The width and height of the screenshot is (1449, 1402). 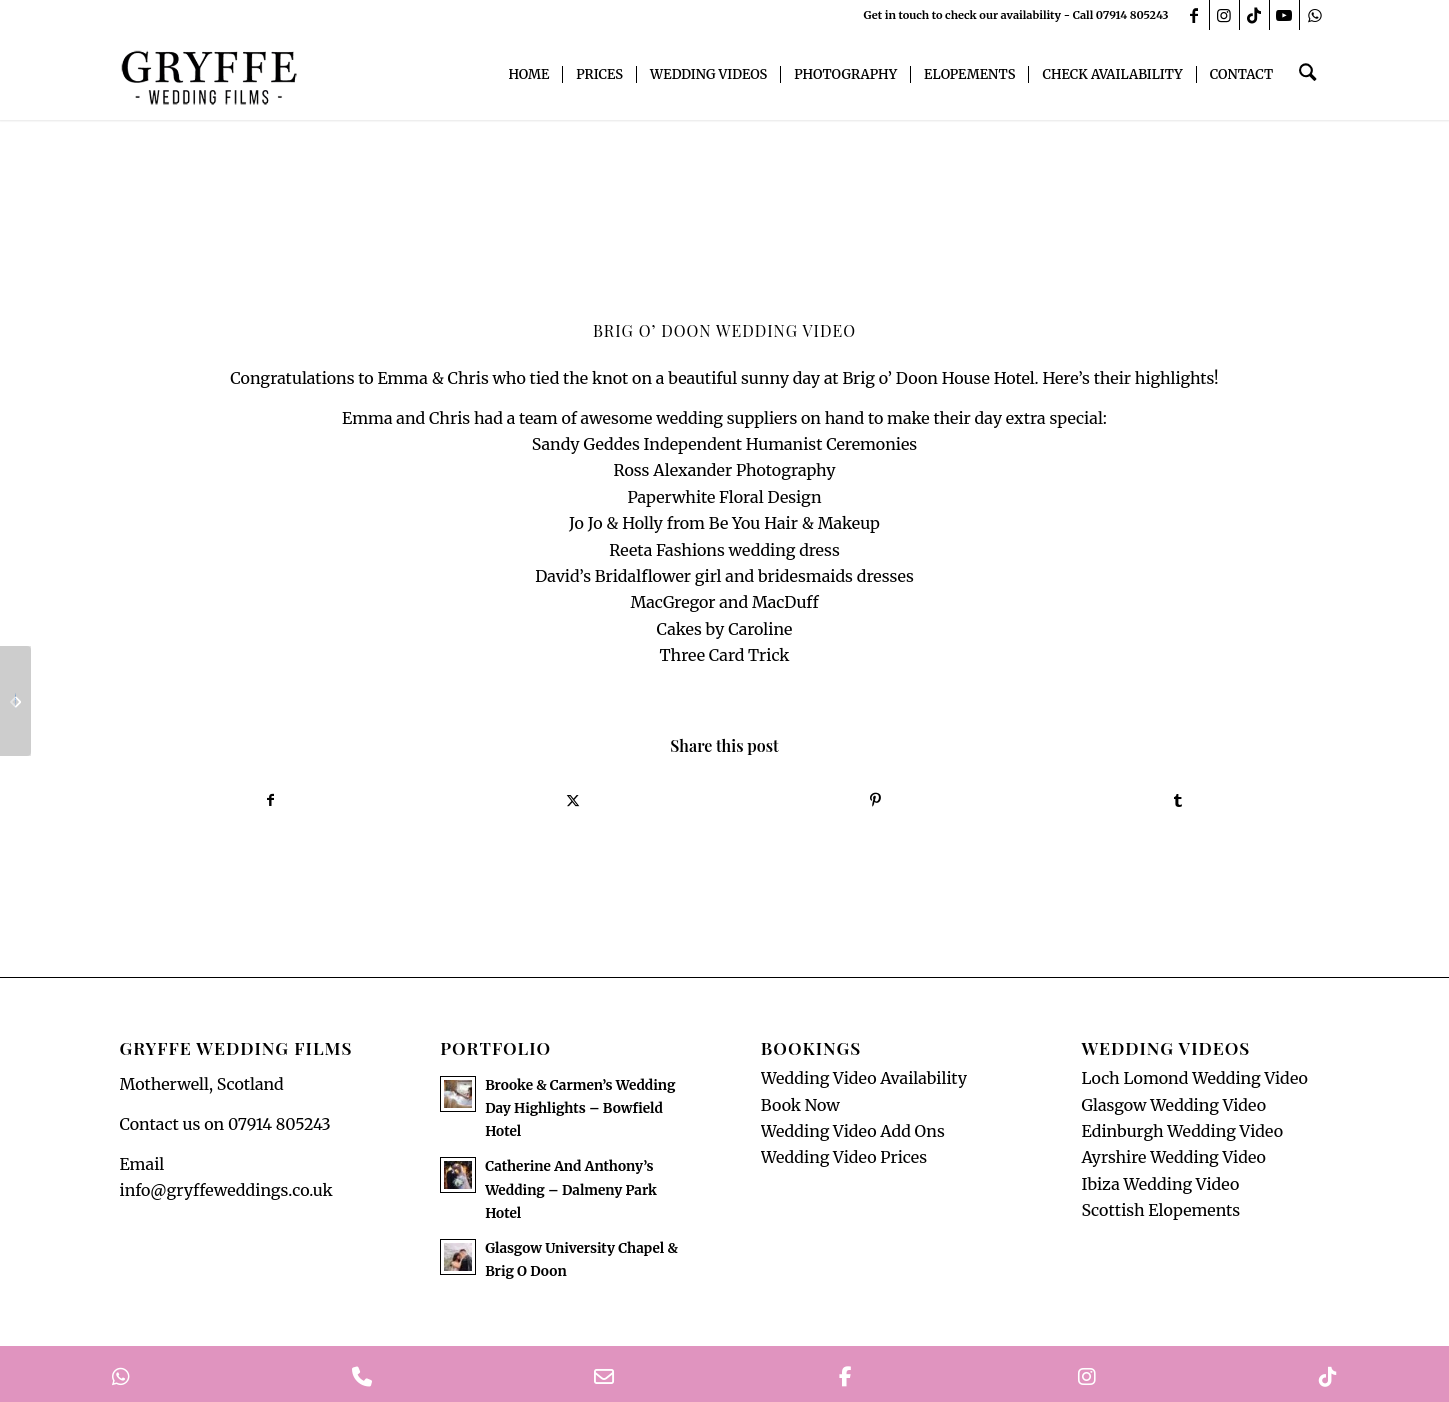 What do you see at coordinates (864, 1084) in the screenshot?
I see `Wedding Video Availability` at bounding box center [864, 1084].